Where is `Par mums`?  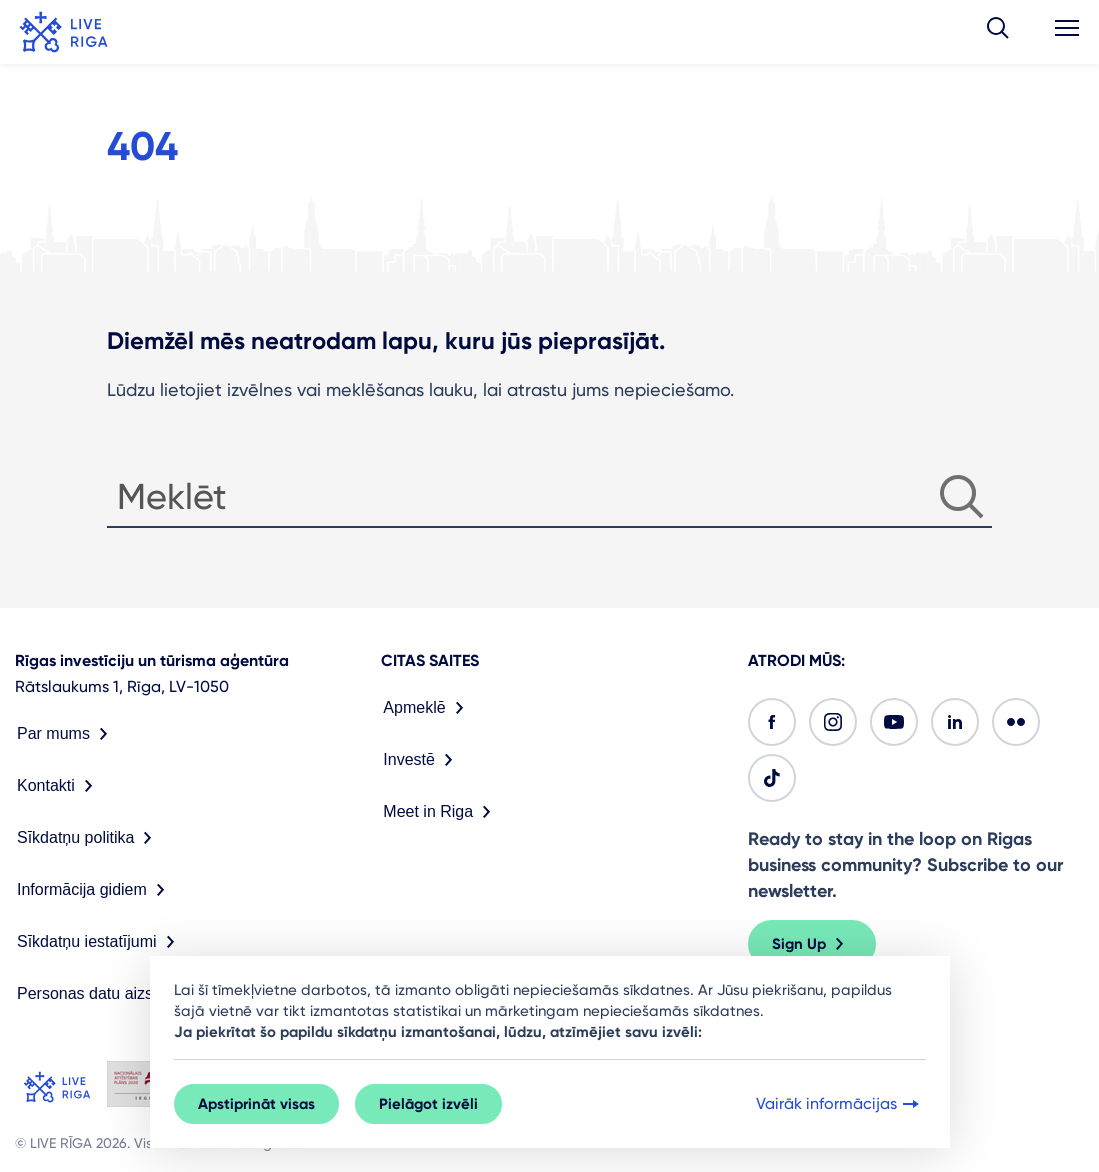 Par mums is located at coordinates (66, 734).